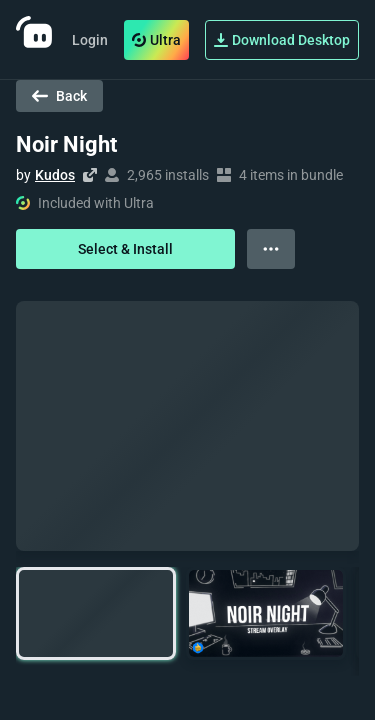  I want to click on [button], so click(96, 613).